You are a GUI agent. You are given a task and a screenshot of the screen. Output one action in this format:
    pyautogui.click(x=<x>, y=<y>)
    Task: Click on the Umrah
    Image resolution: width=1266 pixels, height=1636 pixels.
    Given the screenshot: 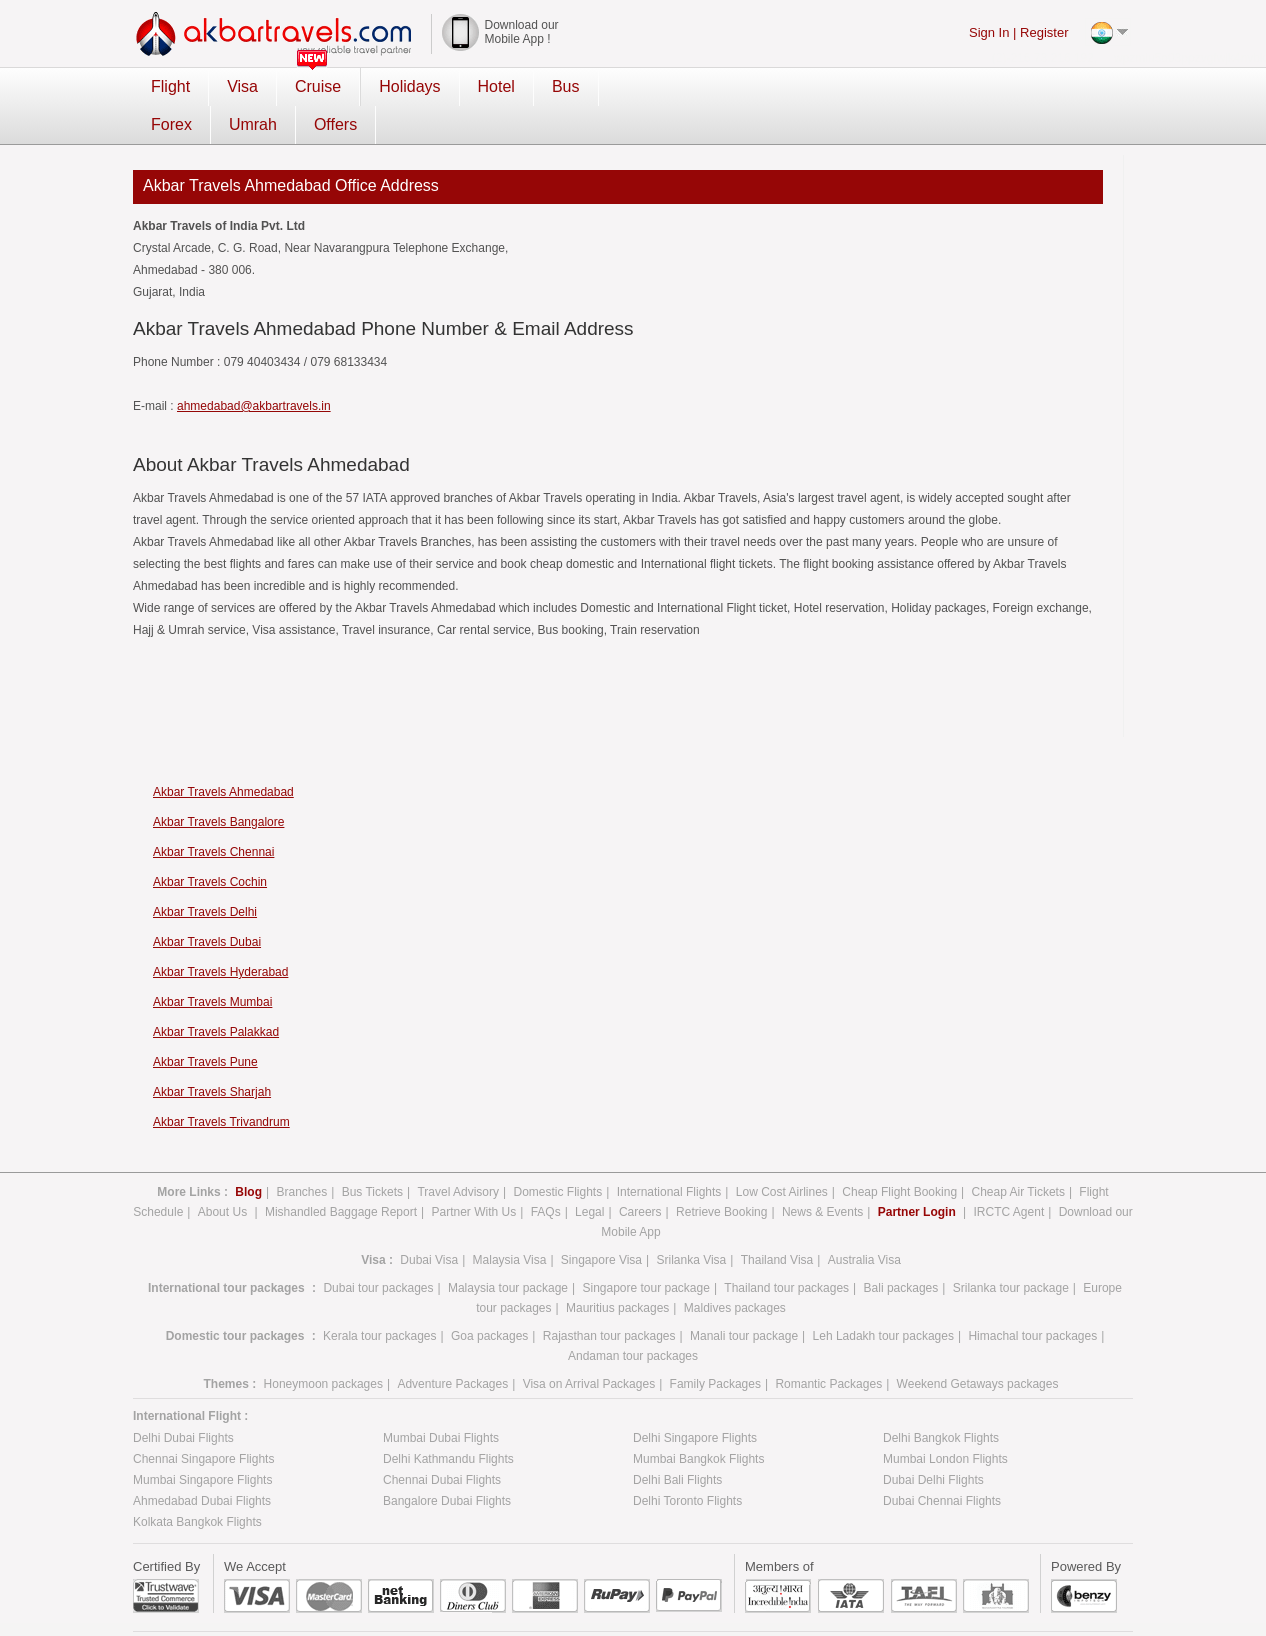 What is the action you would take?
    pyautogui.click(x=718, y=86)
    